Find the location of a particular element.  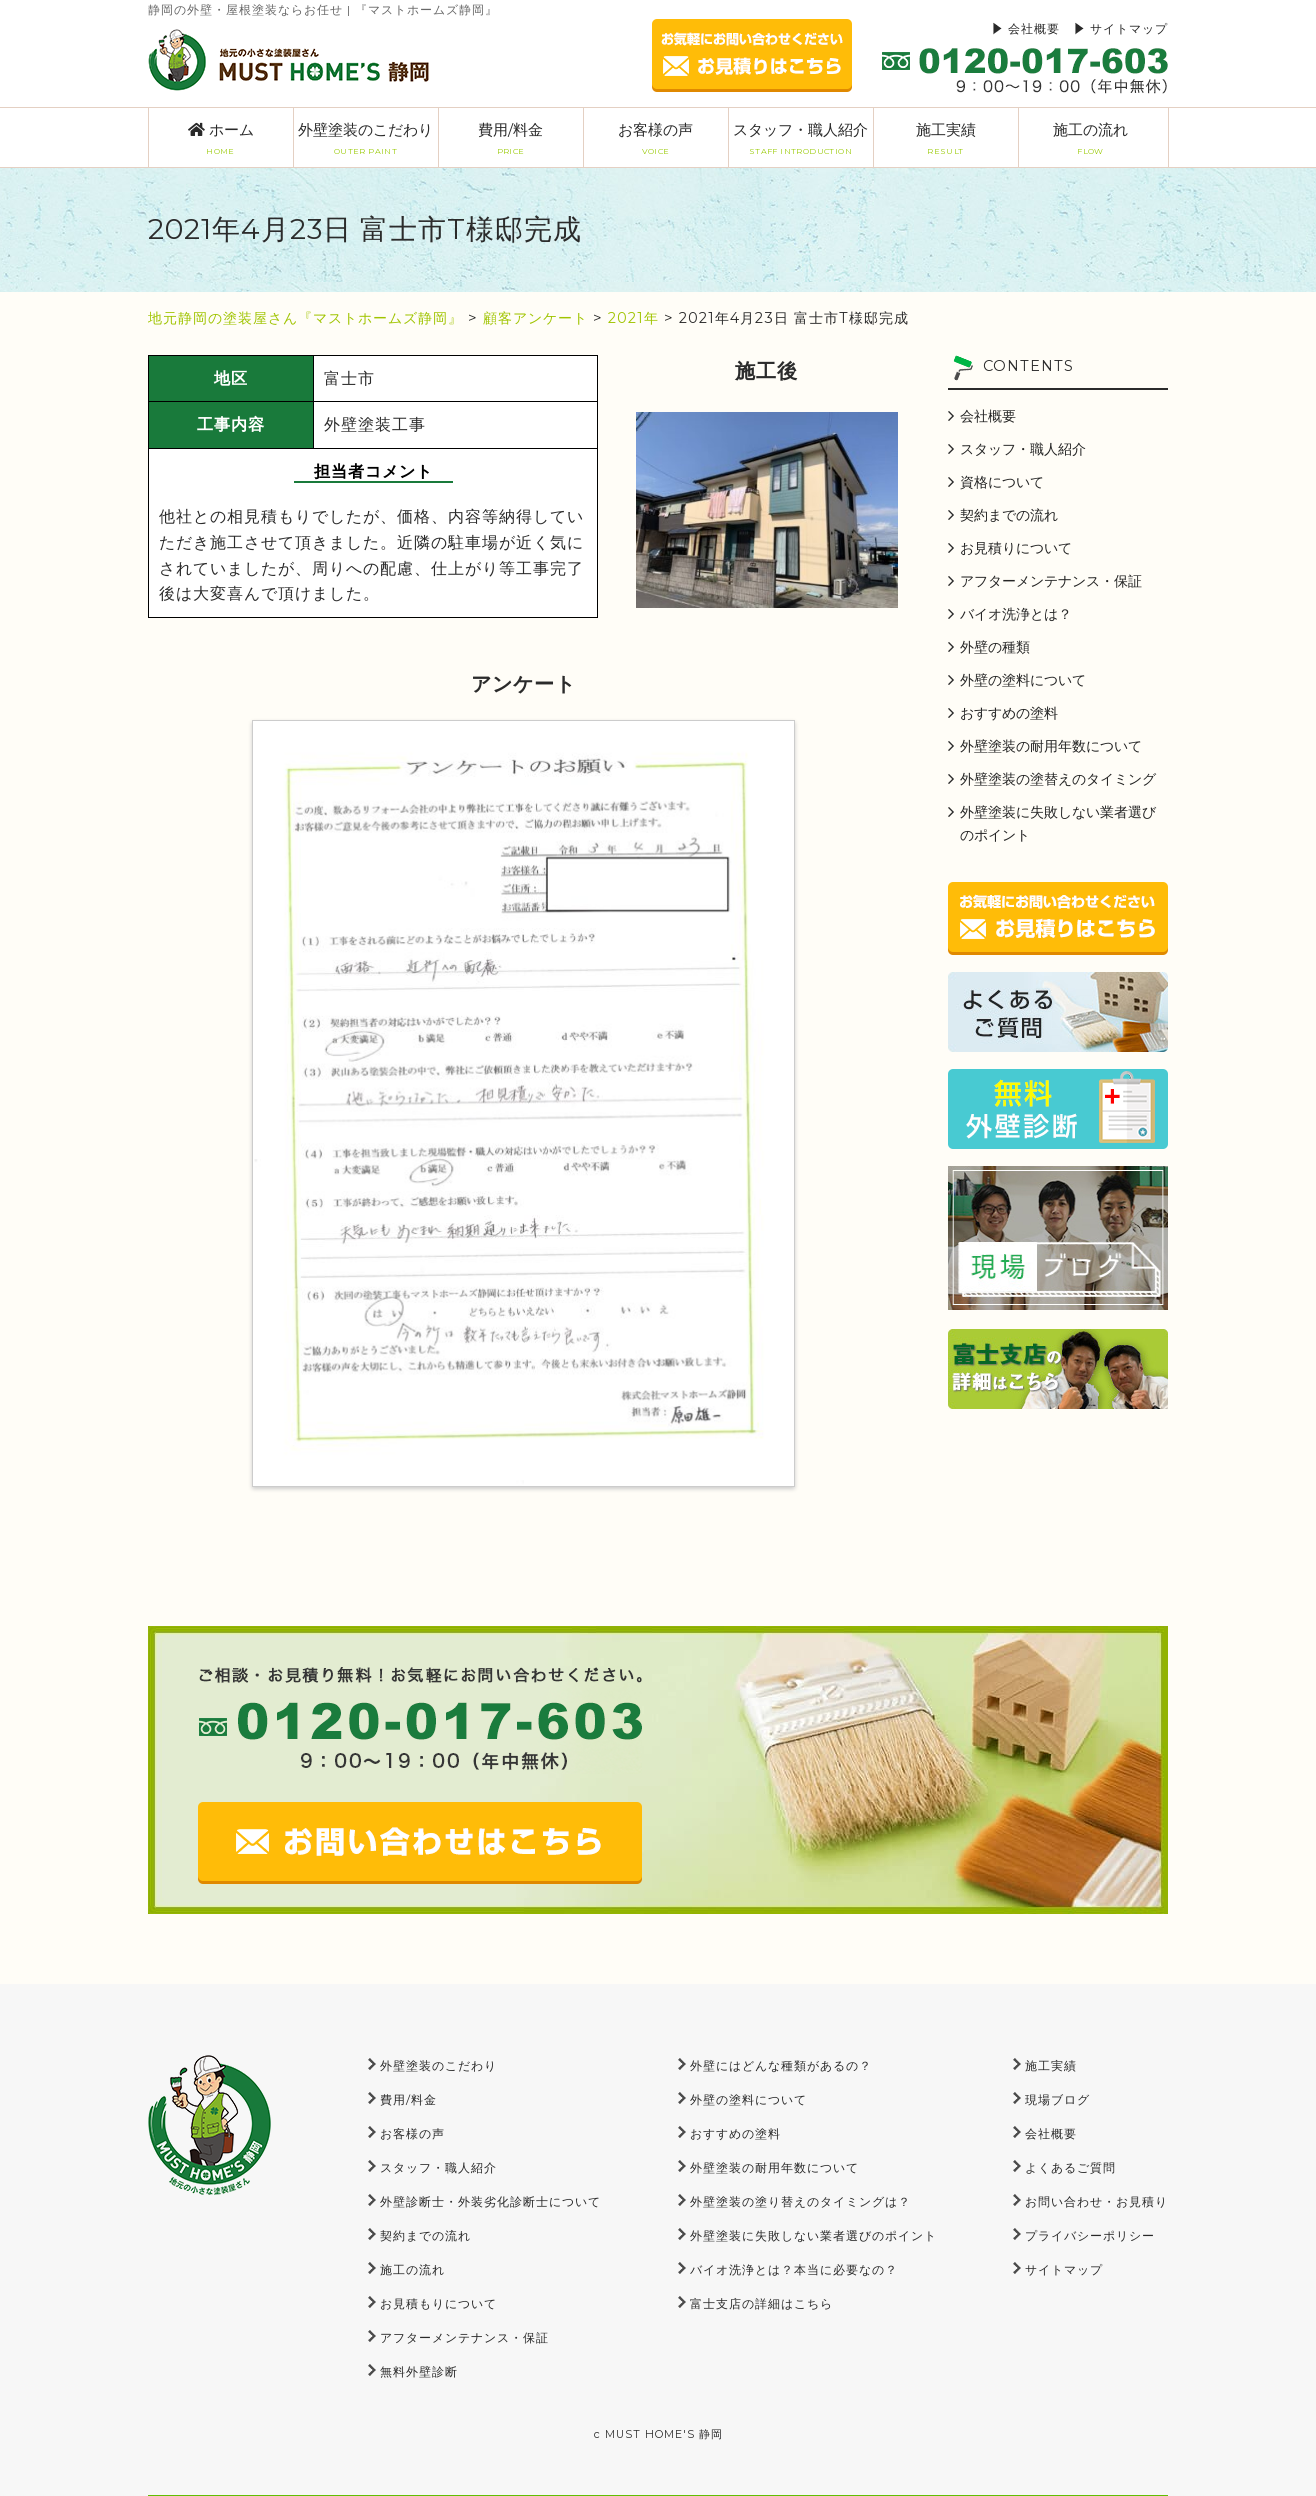

外壁塗装の耐用年数について is located at coordinates (1051, 746).